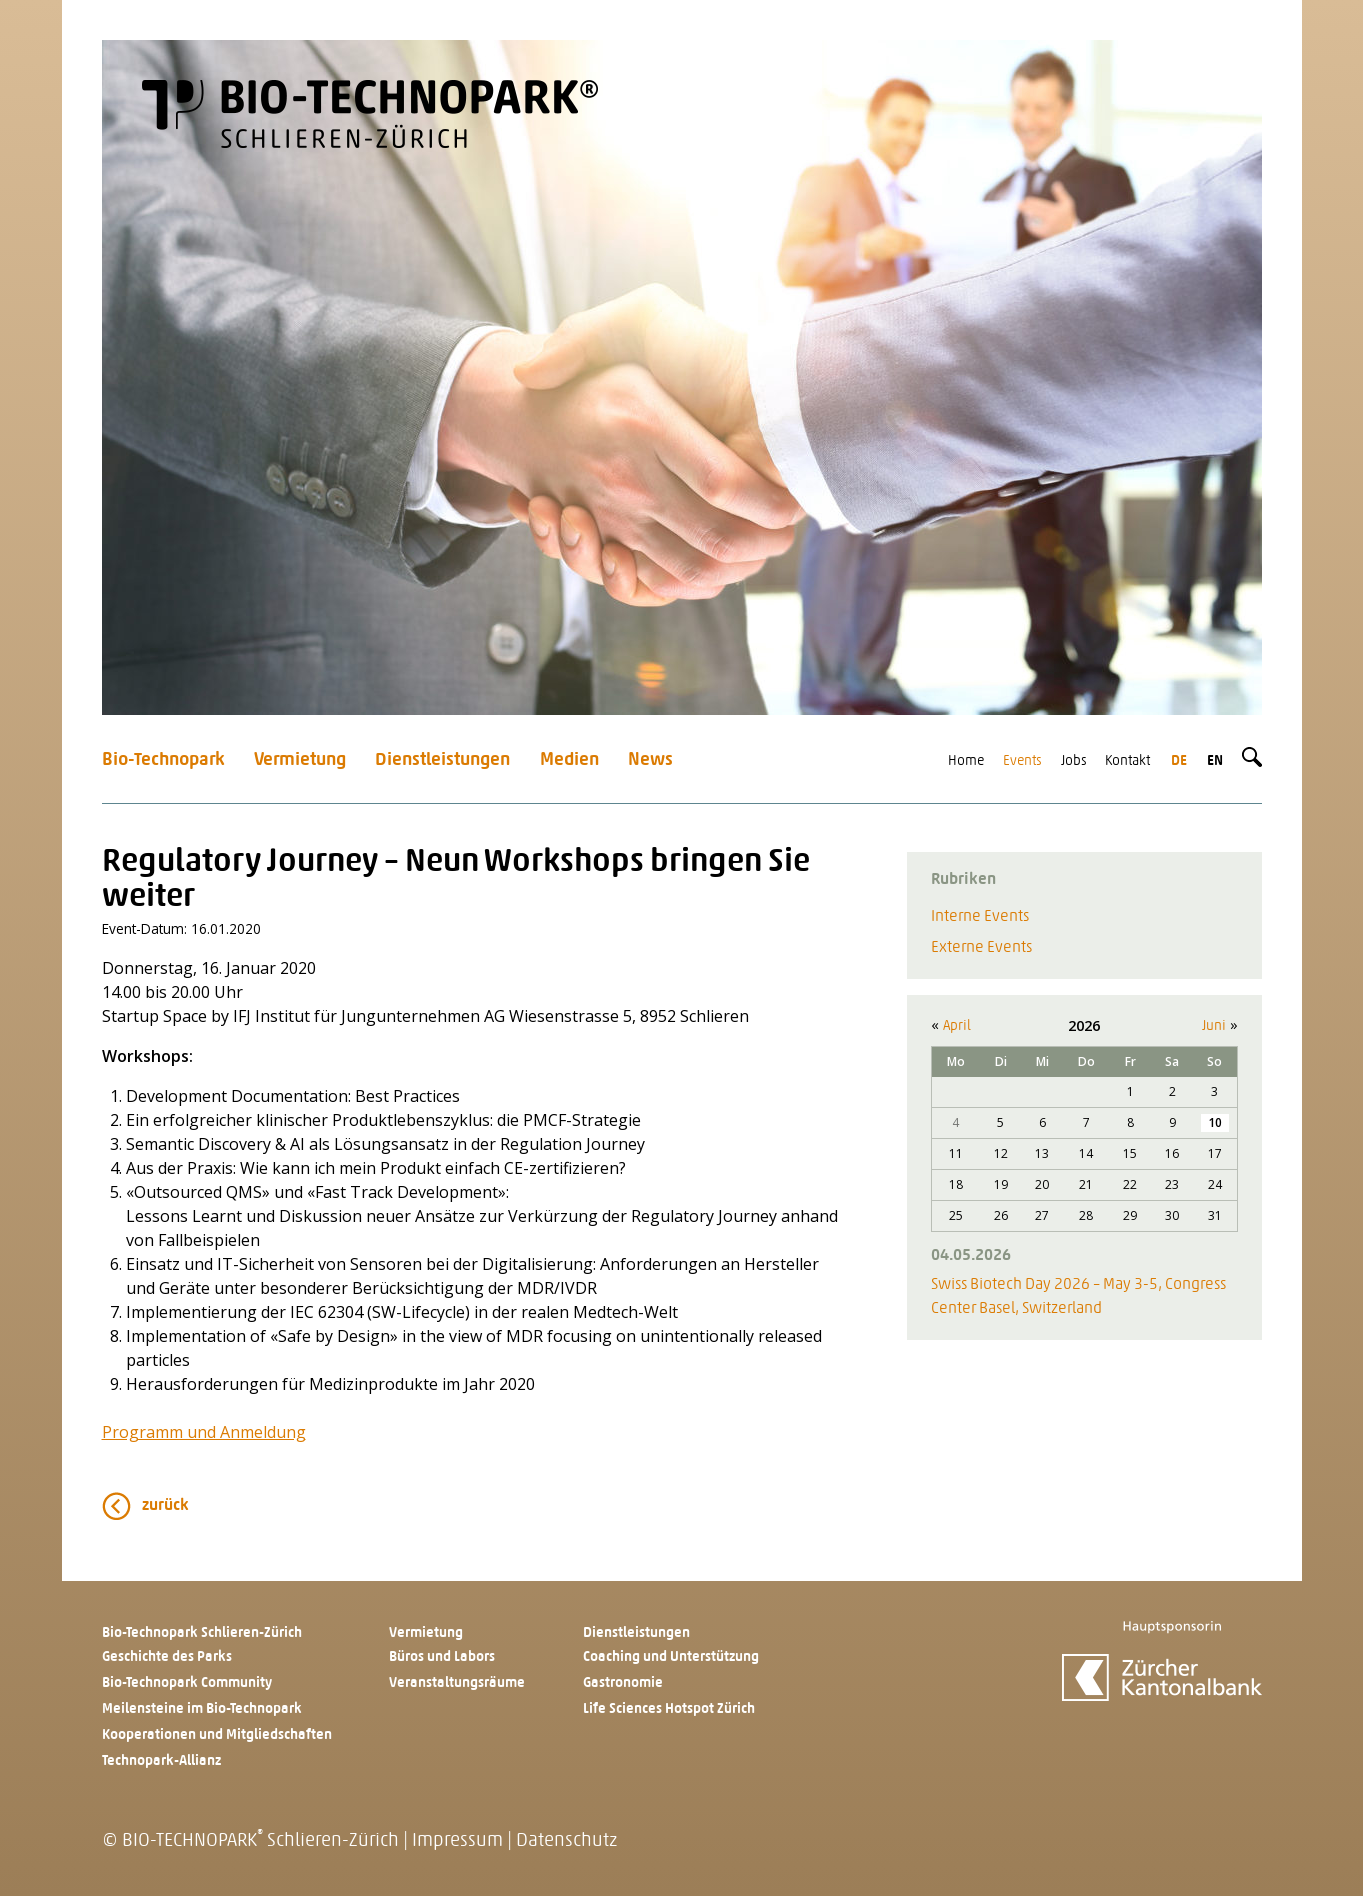  Describe the element at coordinates (671, 1657) in the screenshot. I see `Coaching und Unterstützung` at that location.